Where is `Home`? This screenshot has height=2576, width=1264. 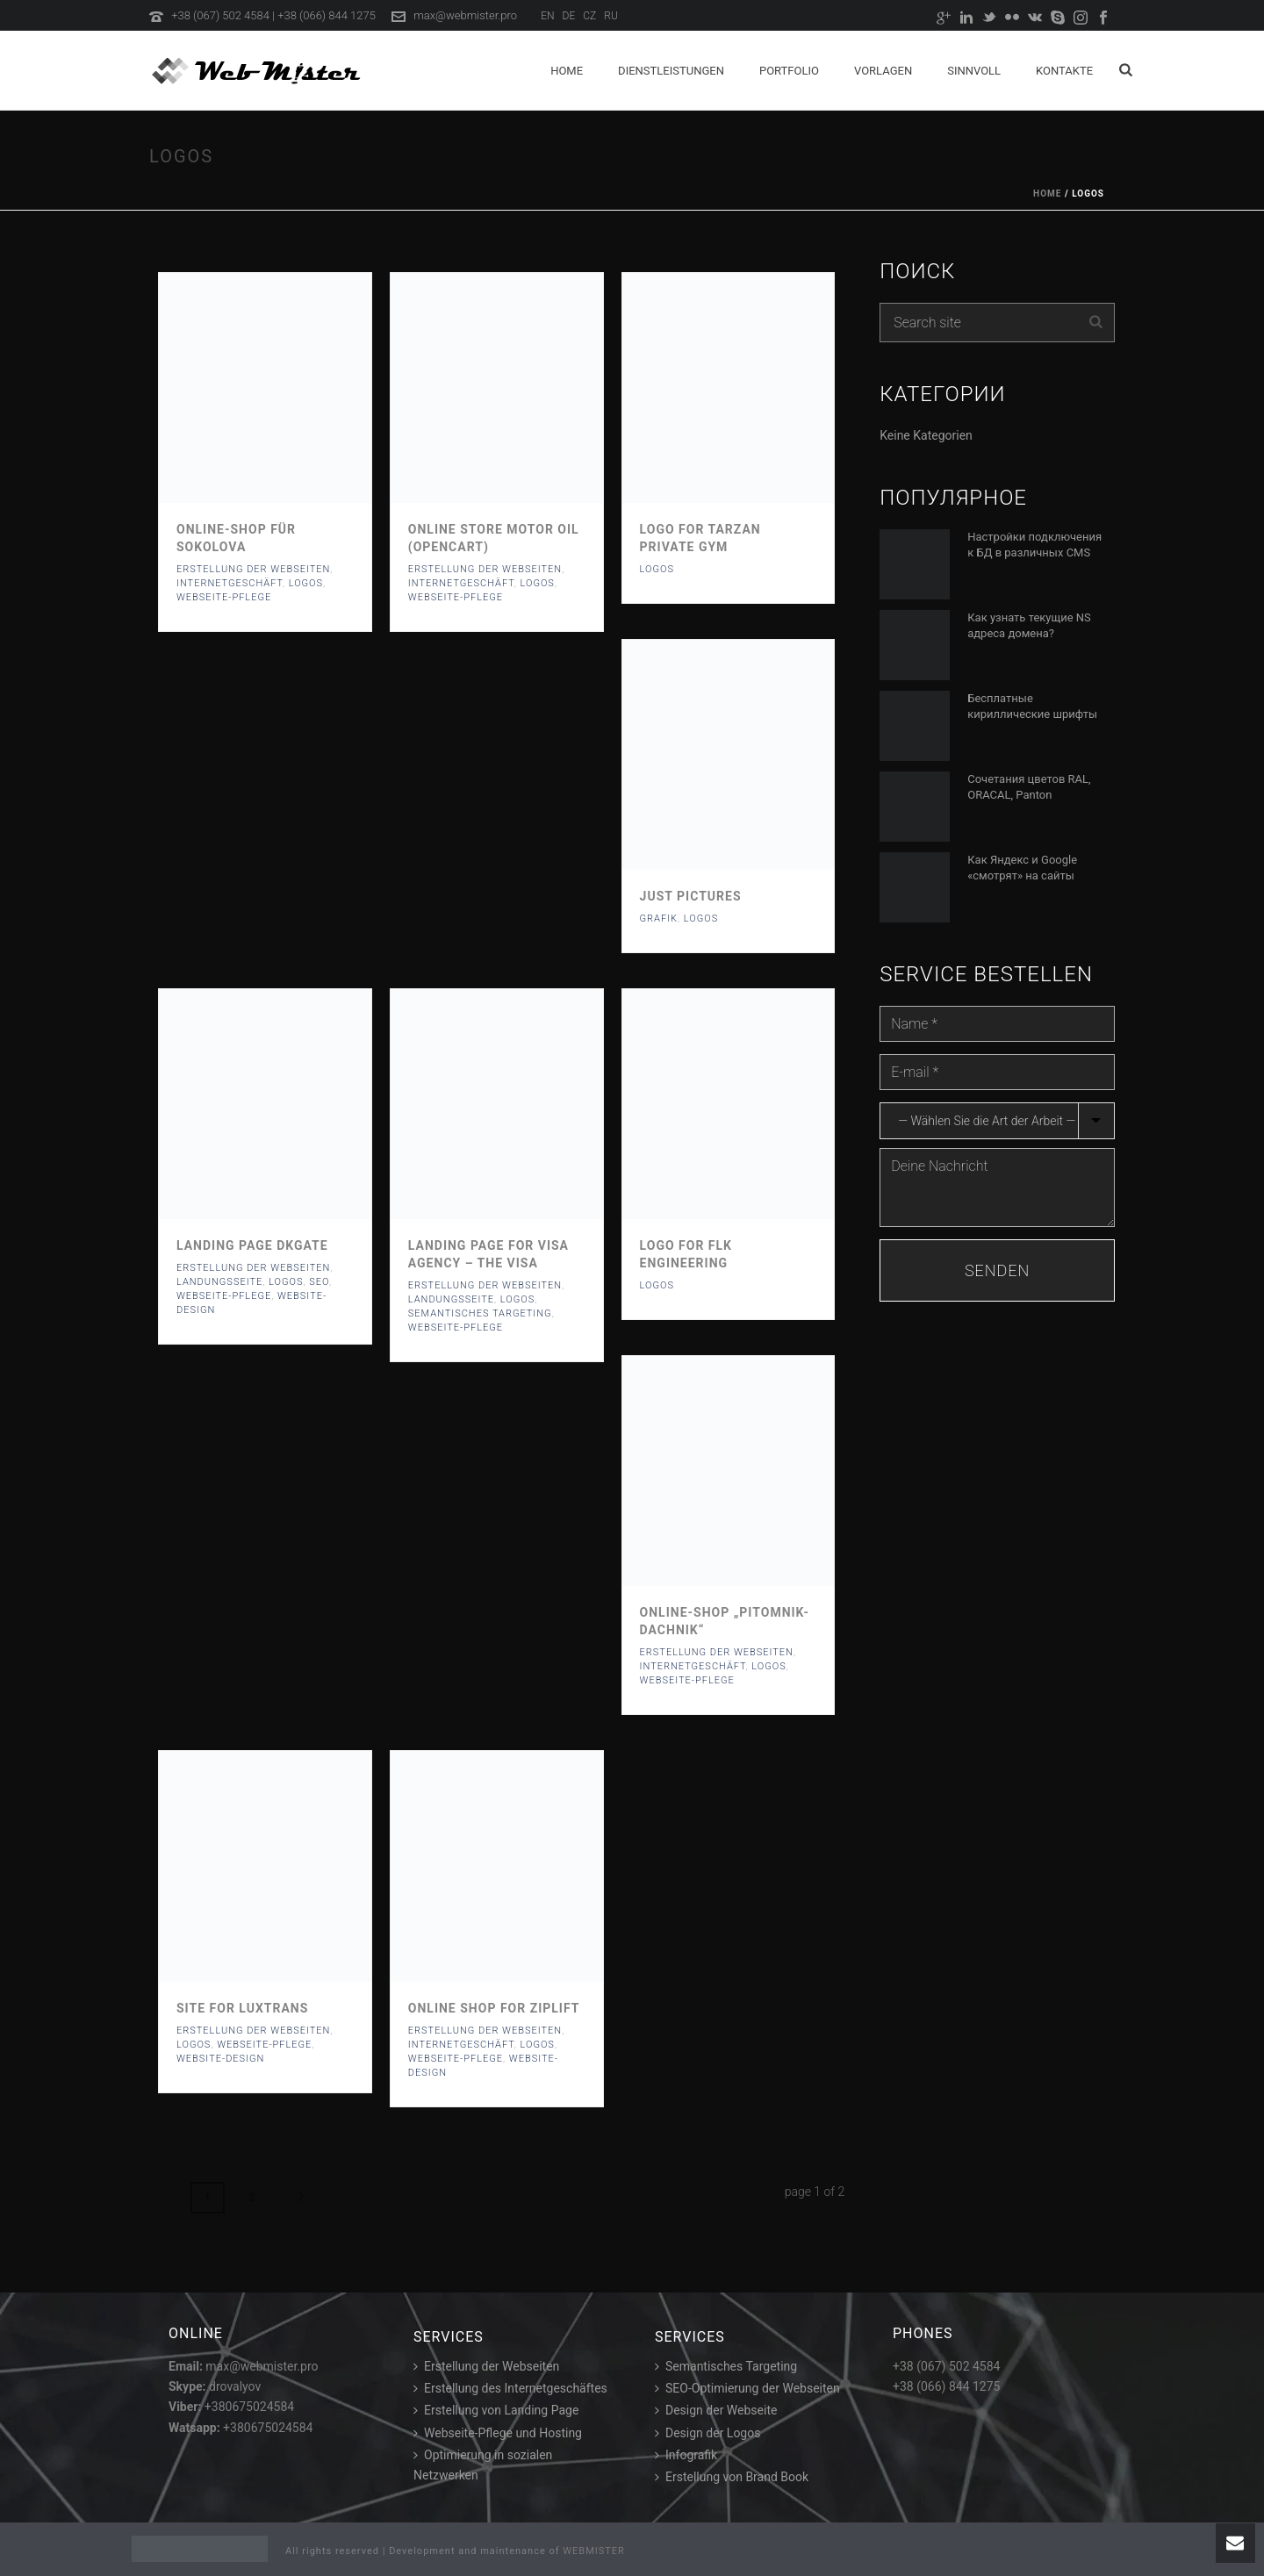
Home is located at coordinates (566, 70).